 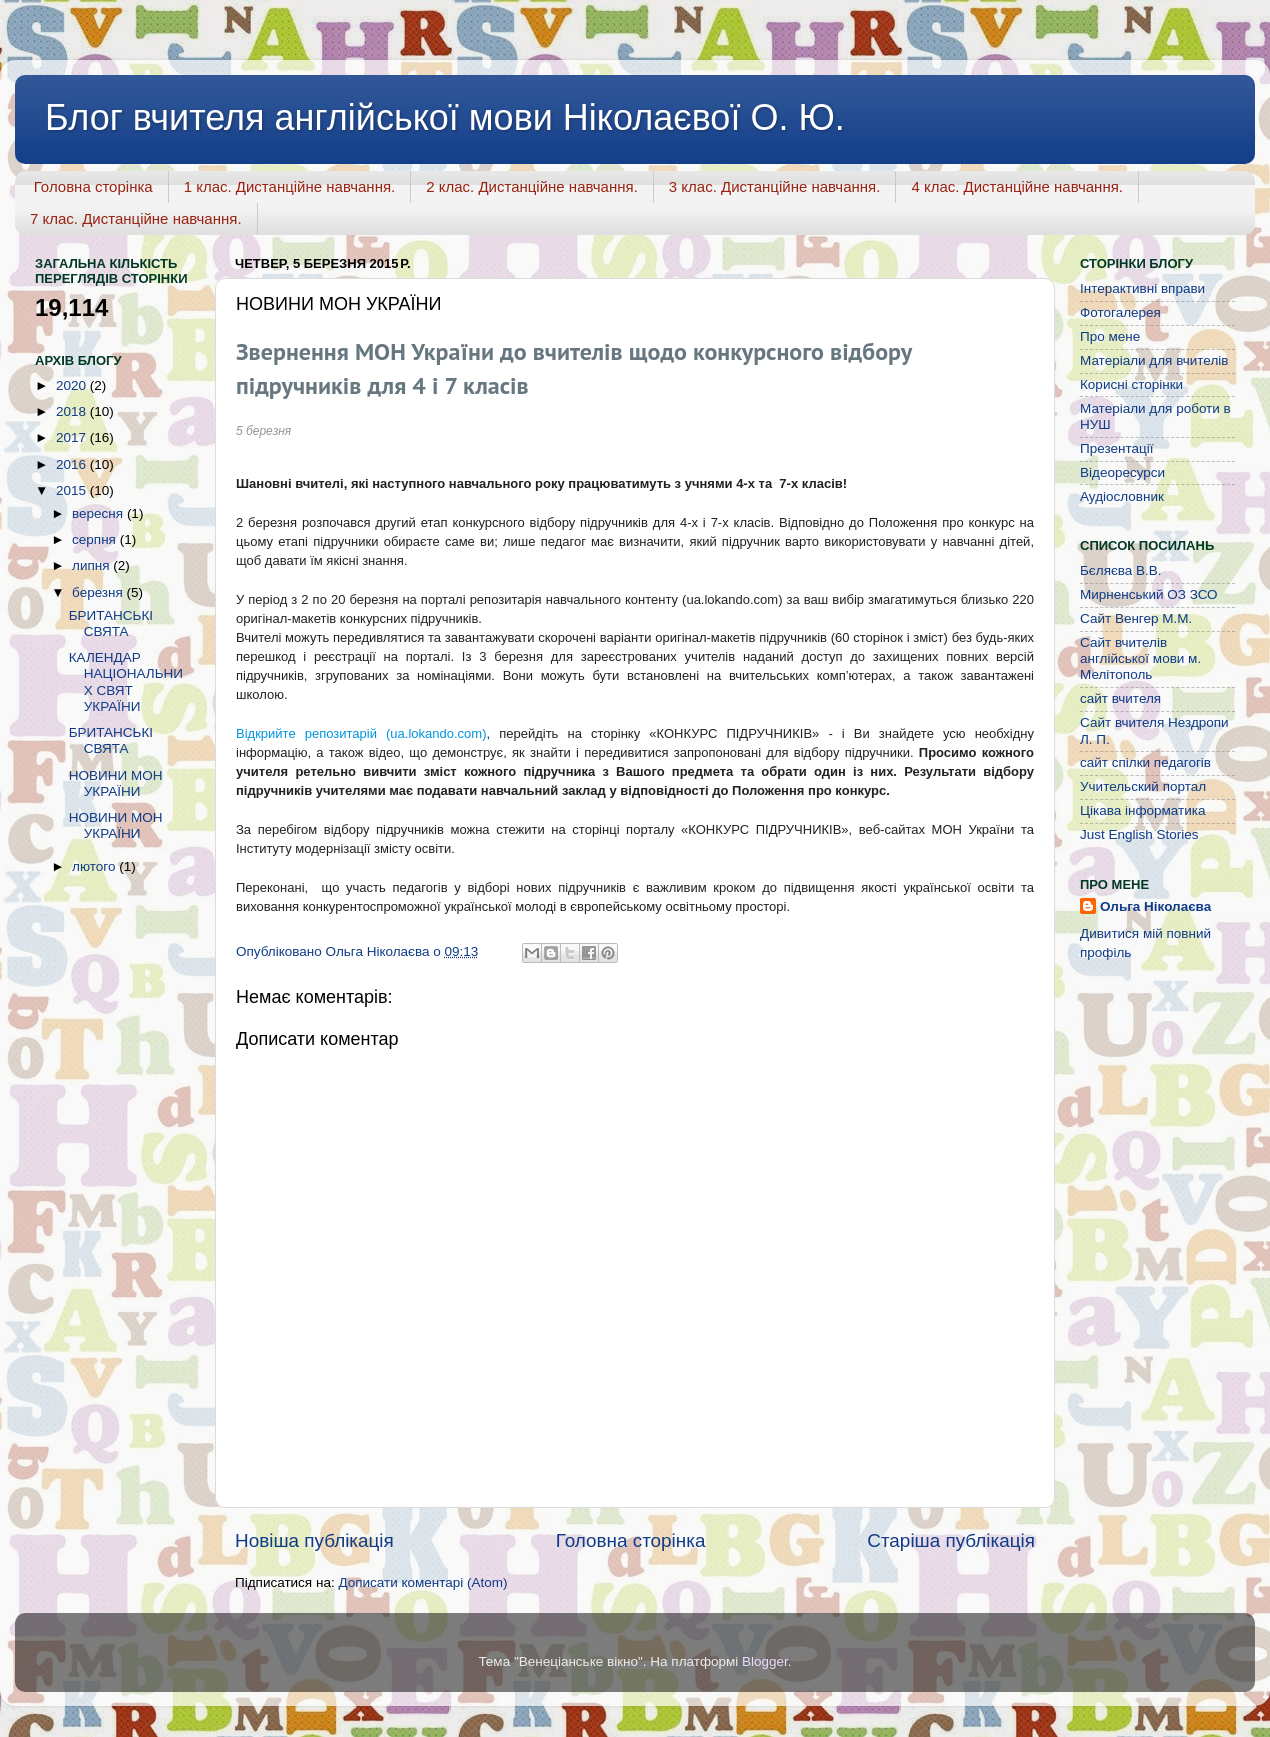 I want to click on Just English Stories, so click(x=1139, y=834).